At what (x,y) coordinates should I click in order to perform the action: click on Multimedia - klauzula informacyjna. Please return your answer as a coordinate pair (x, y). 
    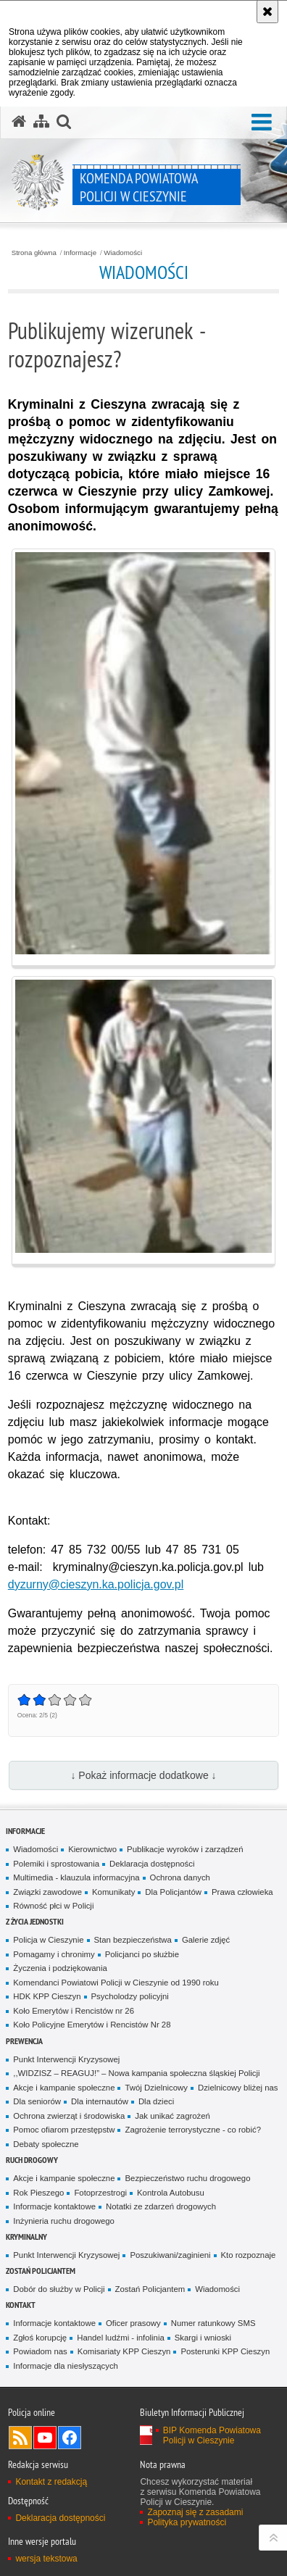
    Looking at the image, I should click on (76, 1877).